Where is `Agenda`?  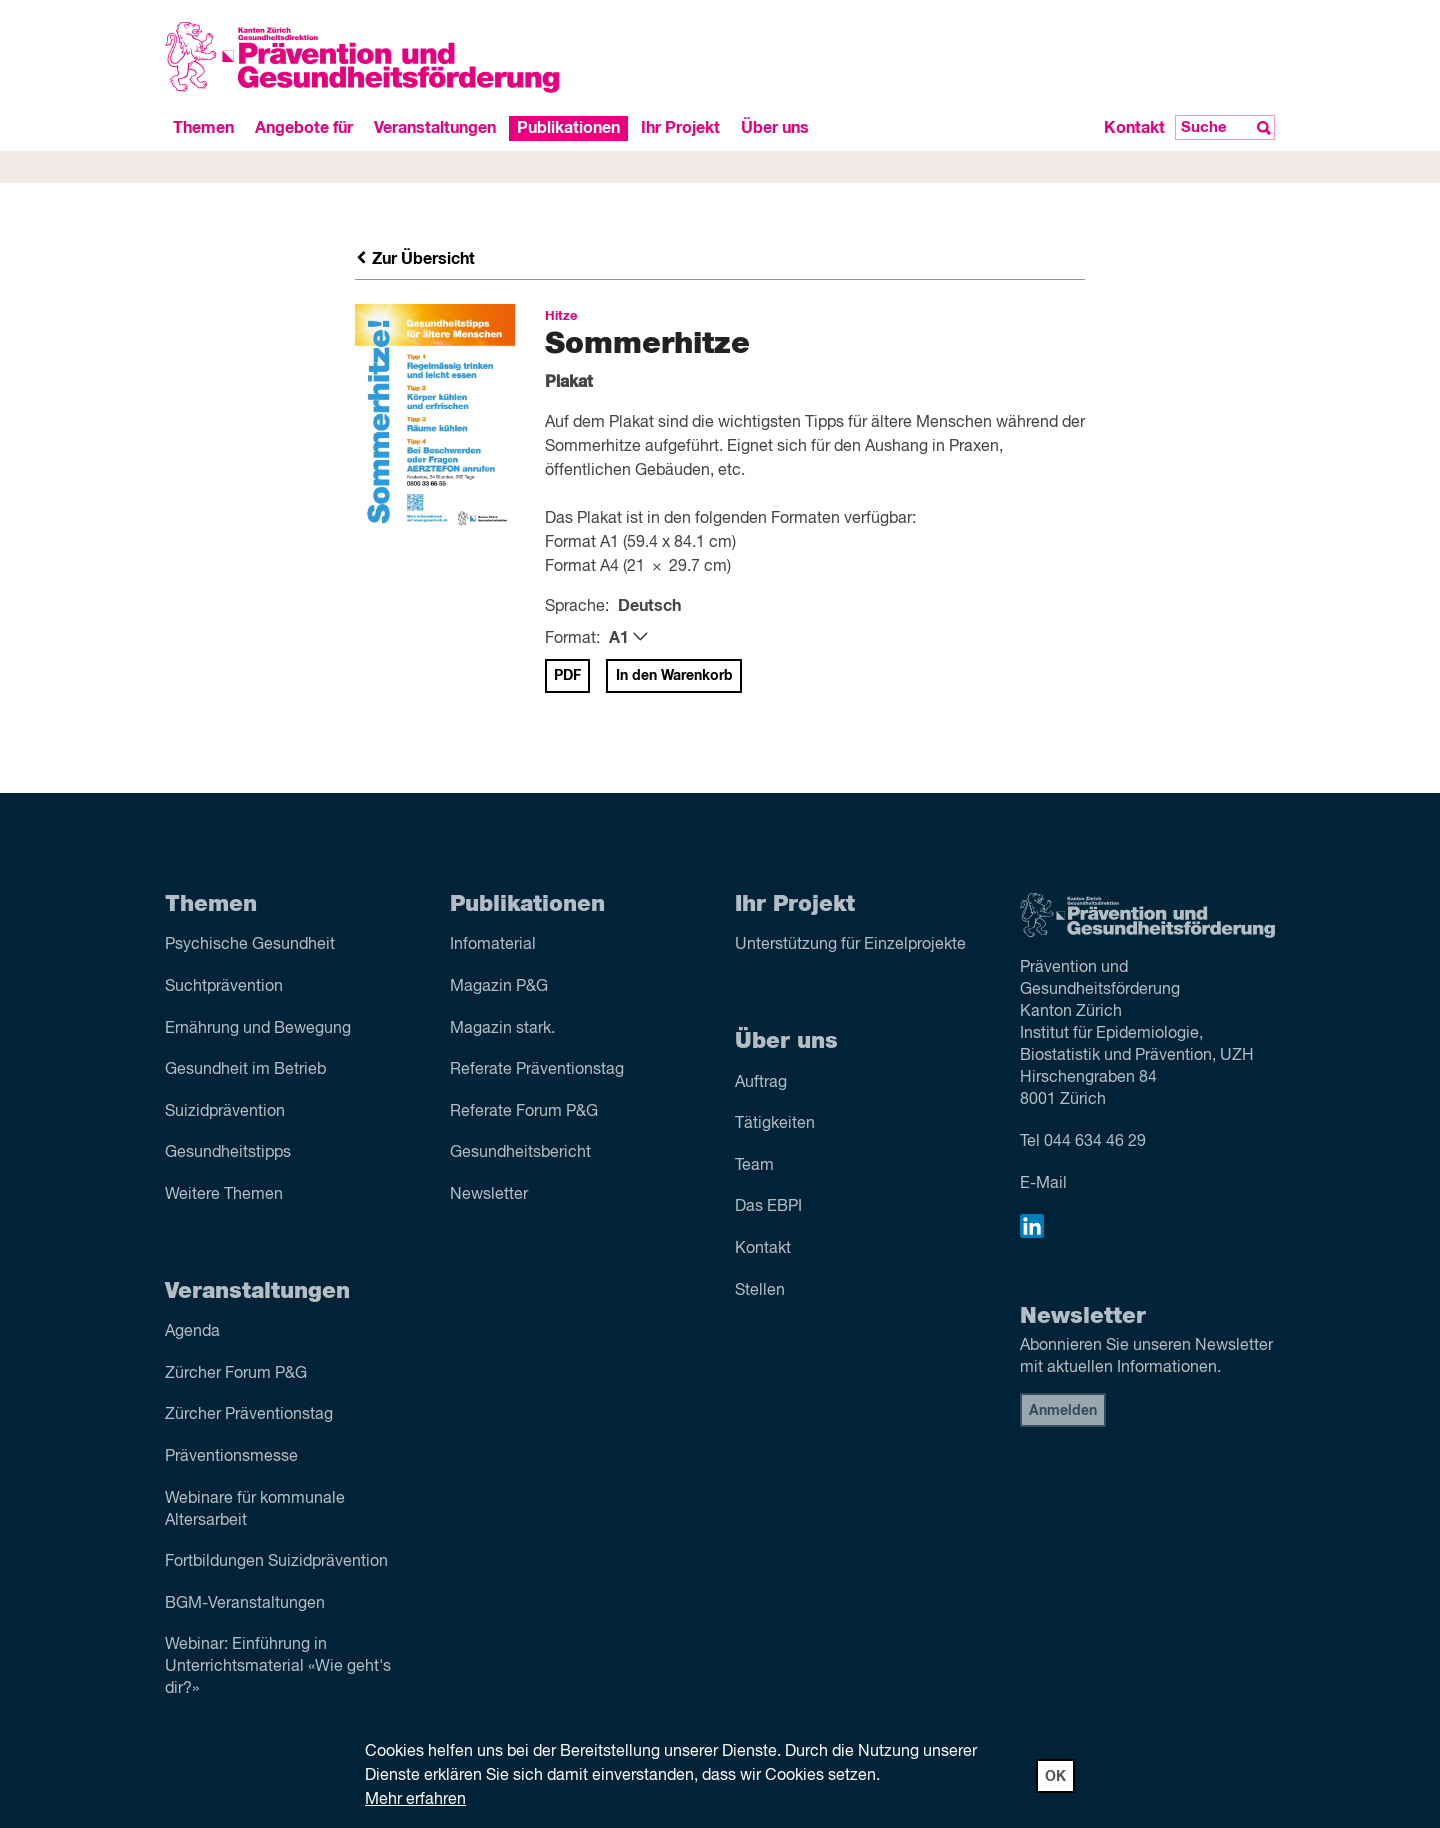
Agenda is located at coordinates (192, 1332).